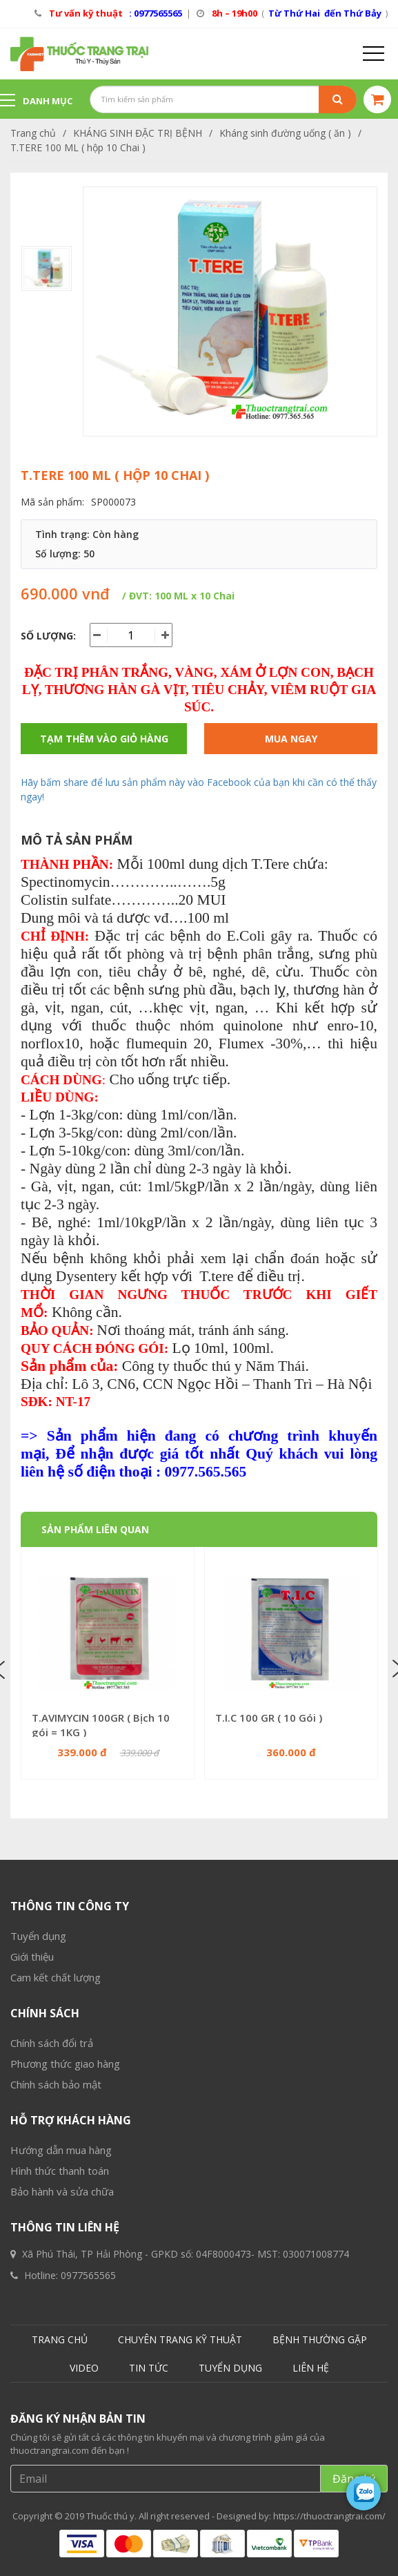 The height and width of the screenshot is (2576, 398). Describe the element at coordinates (55, 2319) in the screenshot. I see `Cam kết chất lượng` at that location.